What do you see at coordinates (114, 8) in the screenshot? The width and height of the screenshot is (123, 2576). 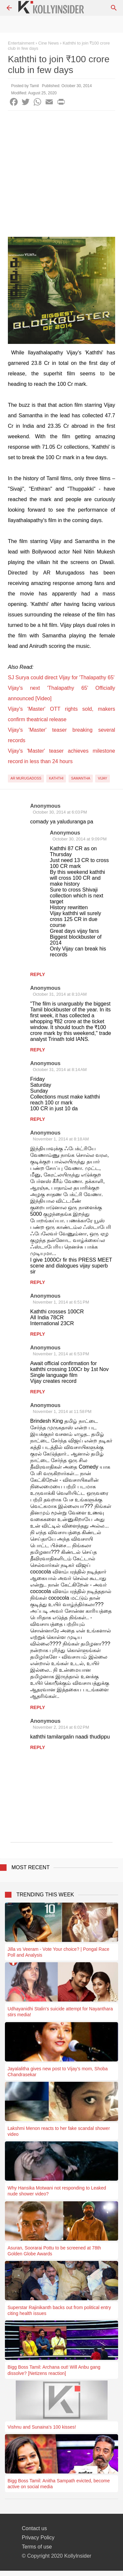 I see `[Search]` at bounding box center [114, 8].